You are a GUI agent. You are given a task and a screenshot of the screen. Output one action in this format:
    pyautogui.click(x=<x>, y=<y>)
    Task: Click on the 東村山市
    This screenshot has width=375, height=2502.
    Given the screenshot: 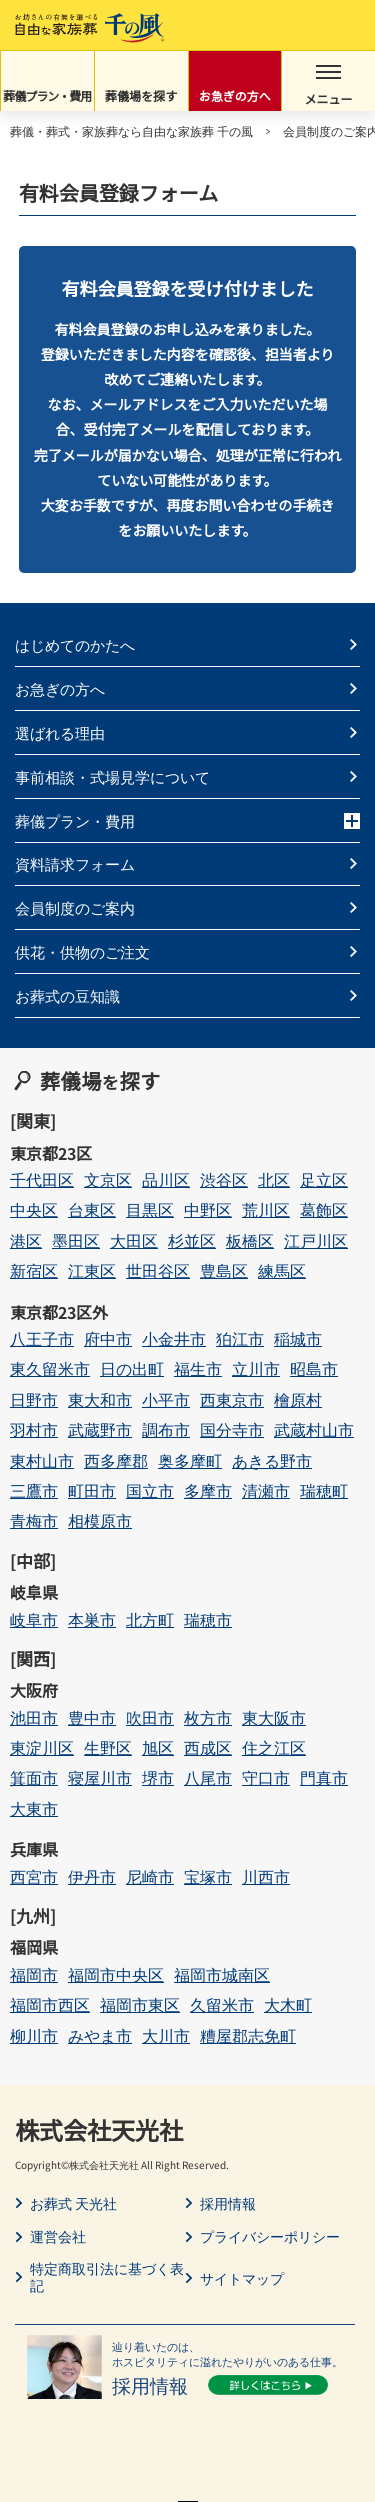 What is the action you would take?
    pyautogui.click(x=42, y=1460)
    